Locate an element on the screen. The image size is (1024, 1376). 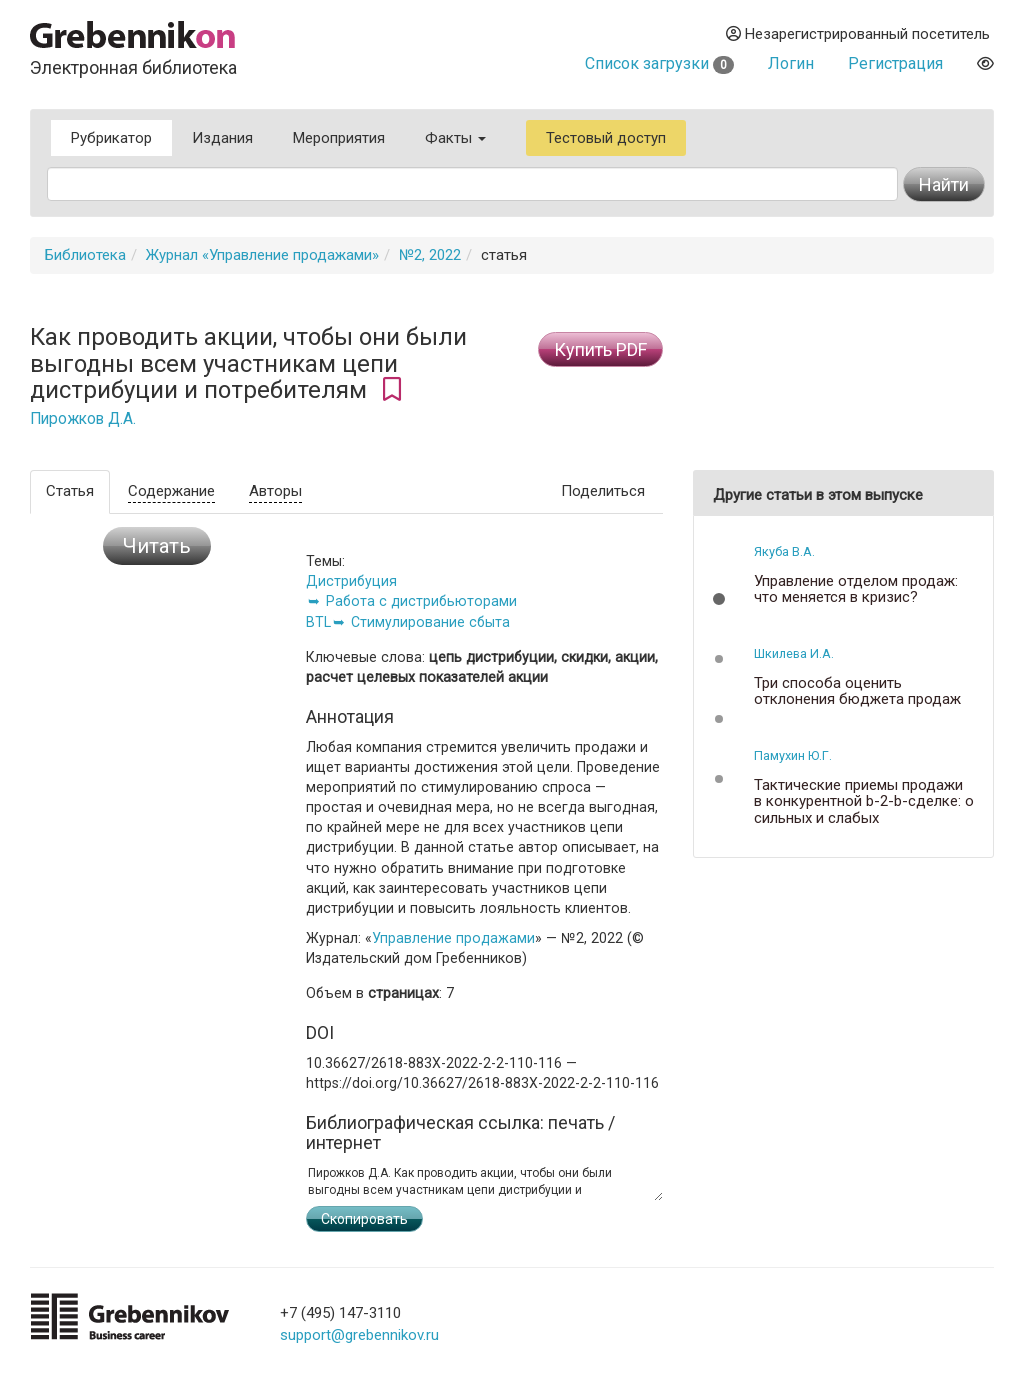
BTL is located at coordinates (318, 622).